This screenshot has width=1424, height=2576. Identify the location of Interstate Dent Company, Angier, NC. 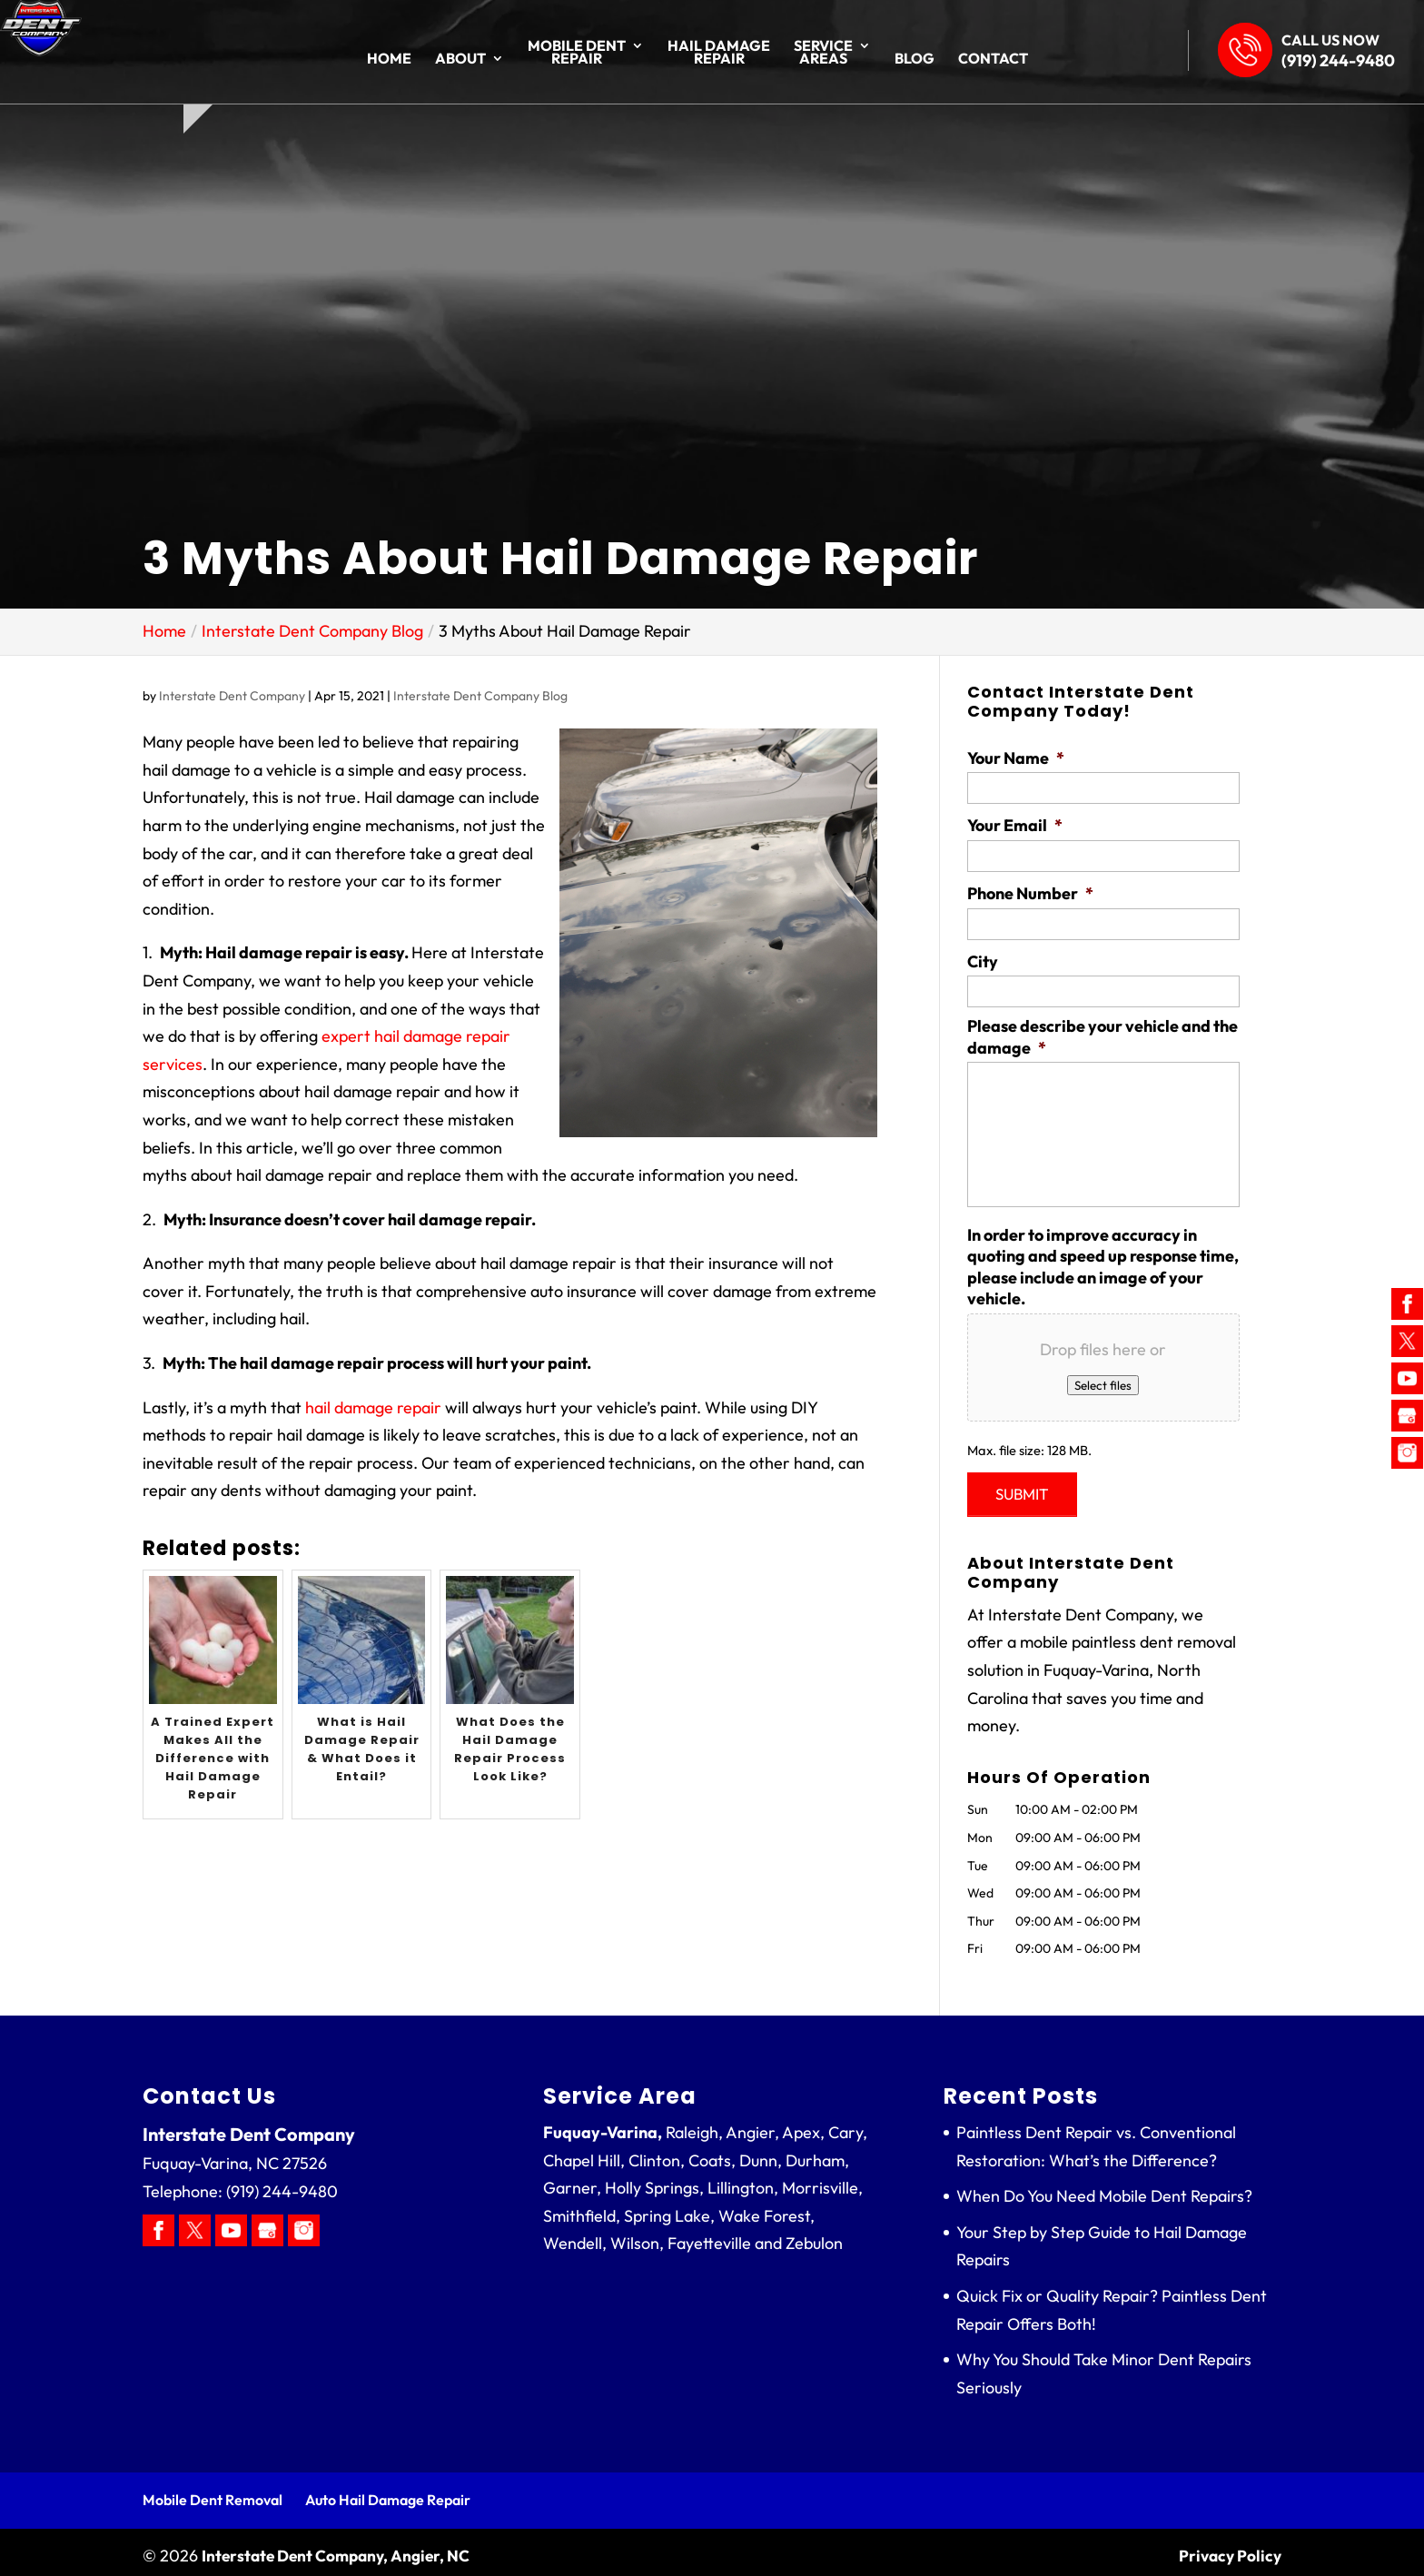
(340, 2548).